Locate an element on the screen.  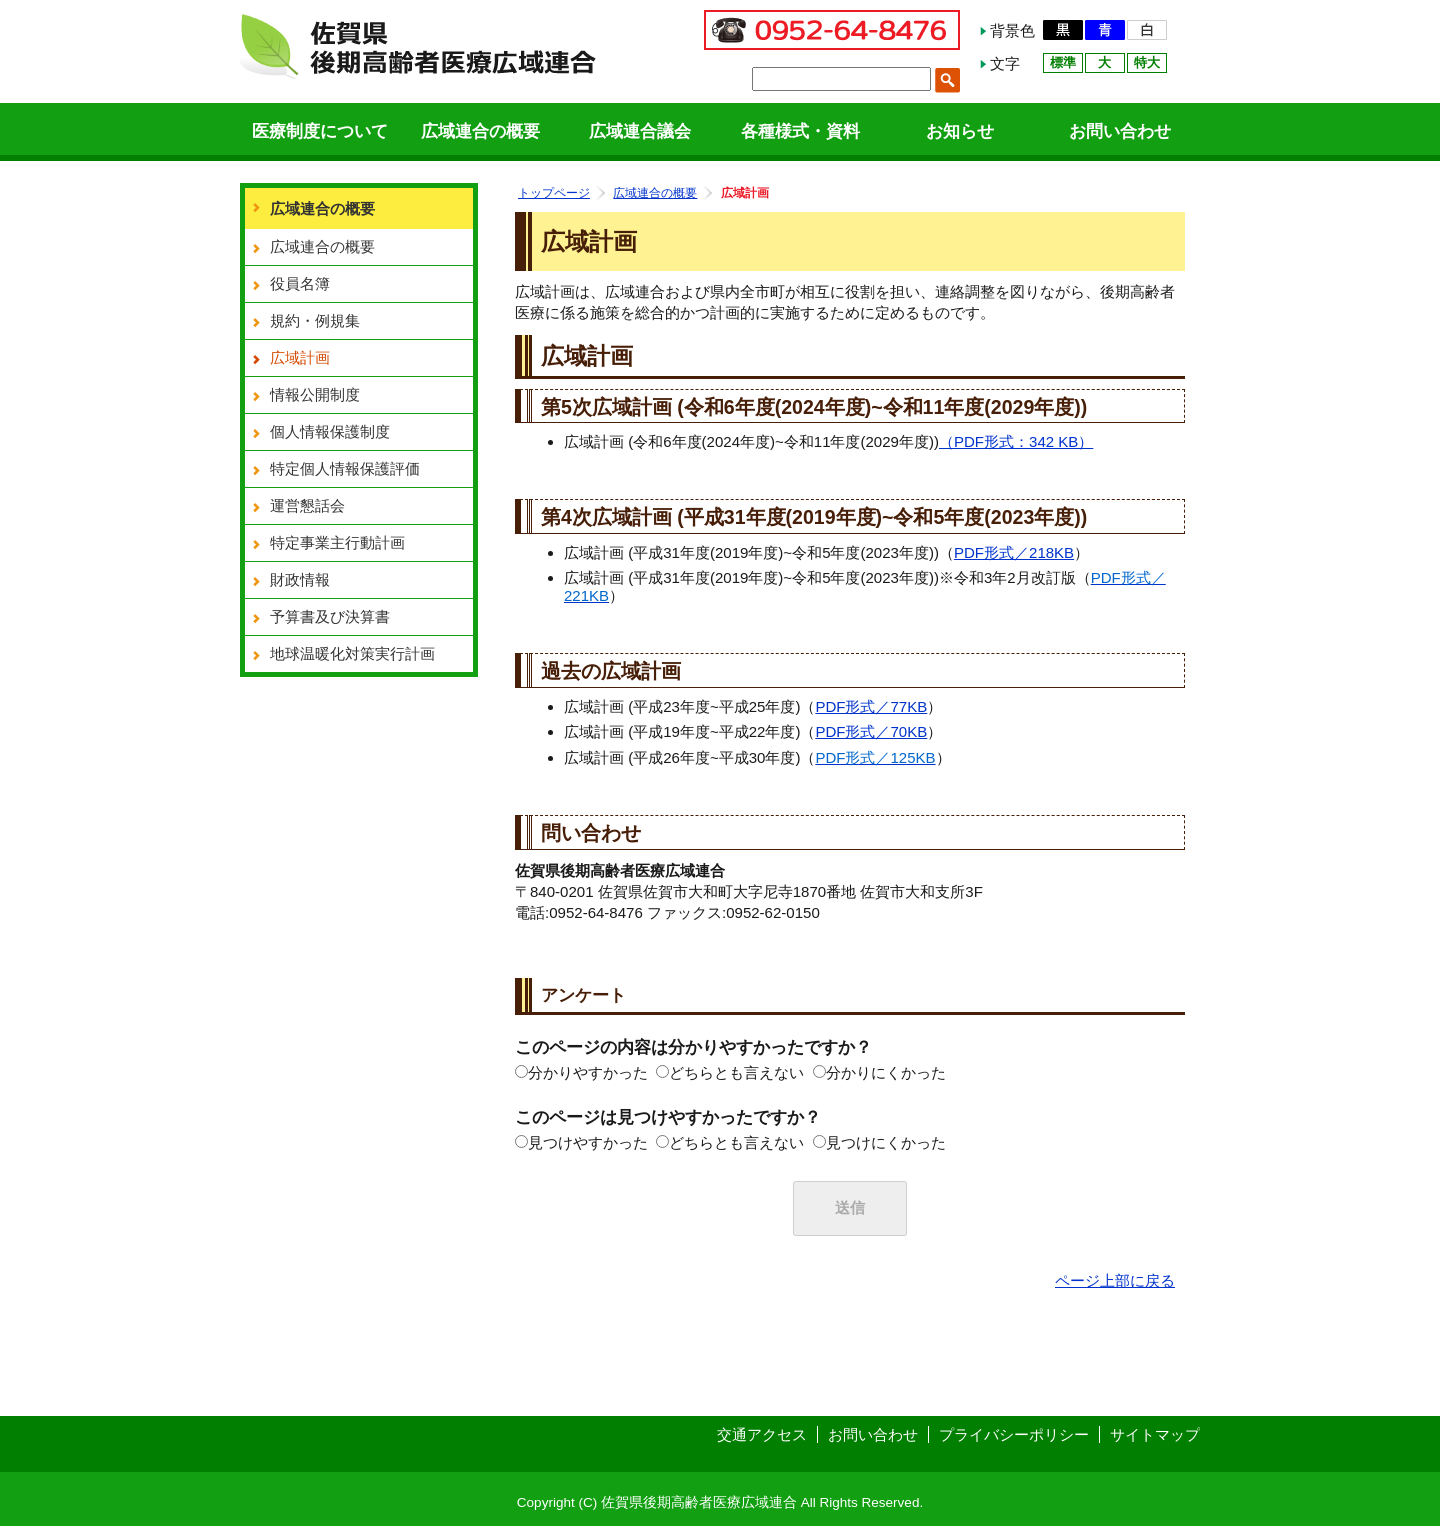
（PDF形式：342 KB） is located at coordinates (1016, 441).